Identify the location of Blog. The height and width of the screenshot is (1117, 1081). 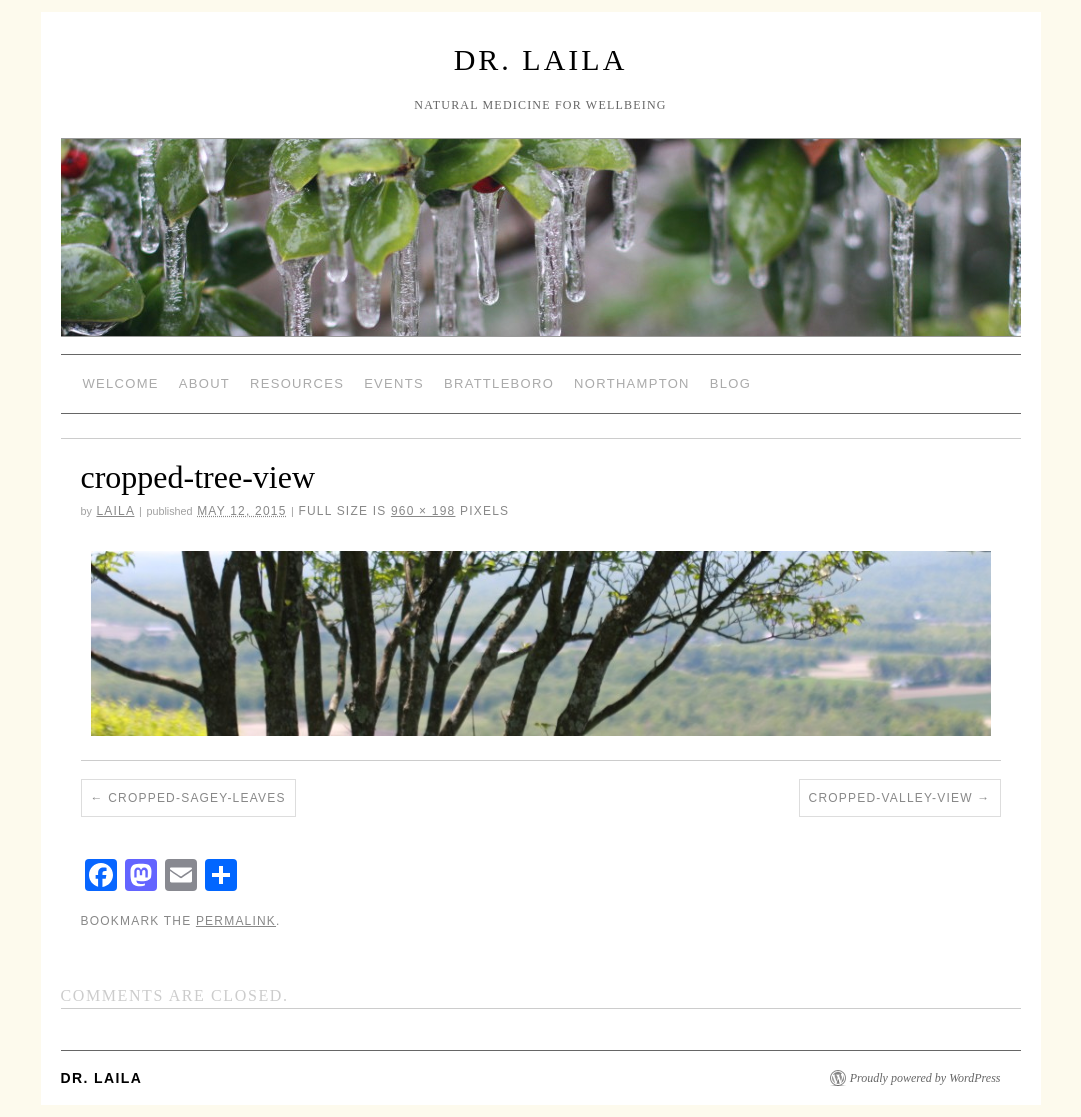
(730, 383).